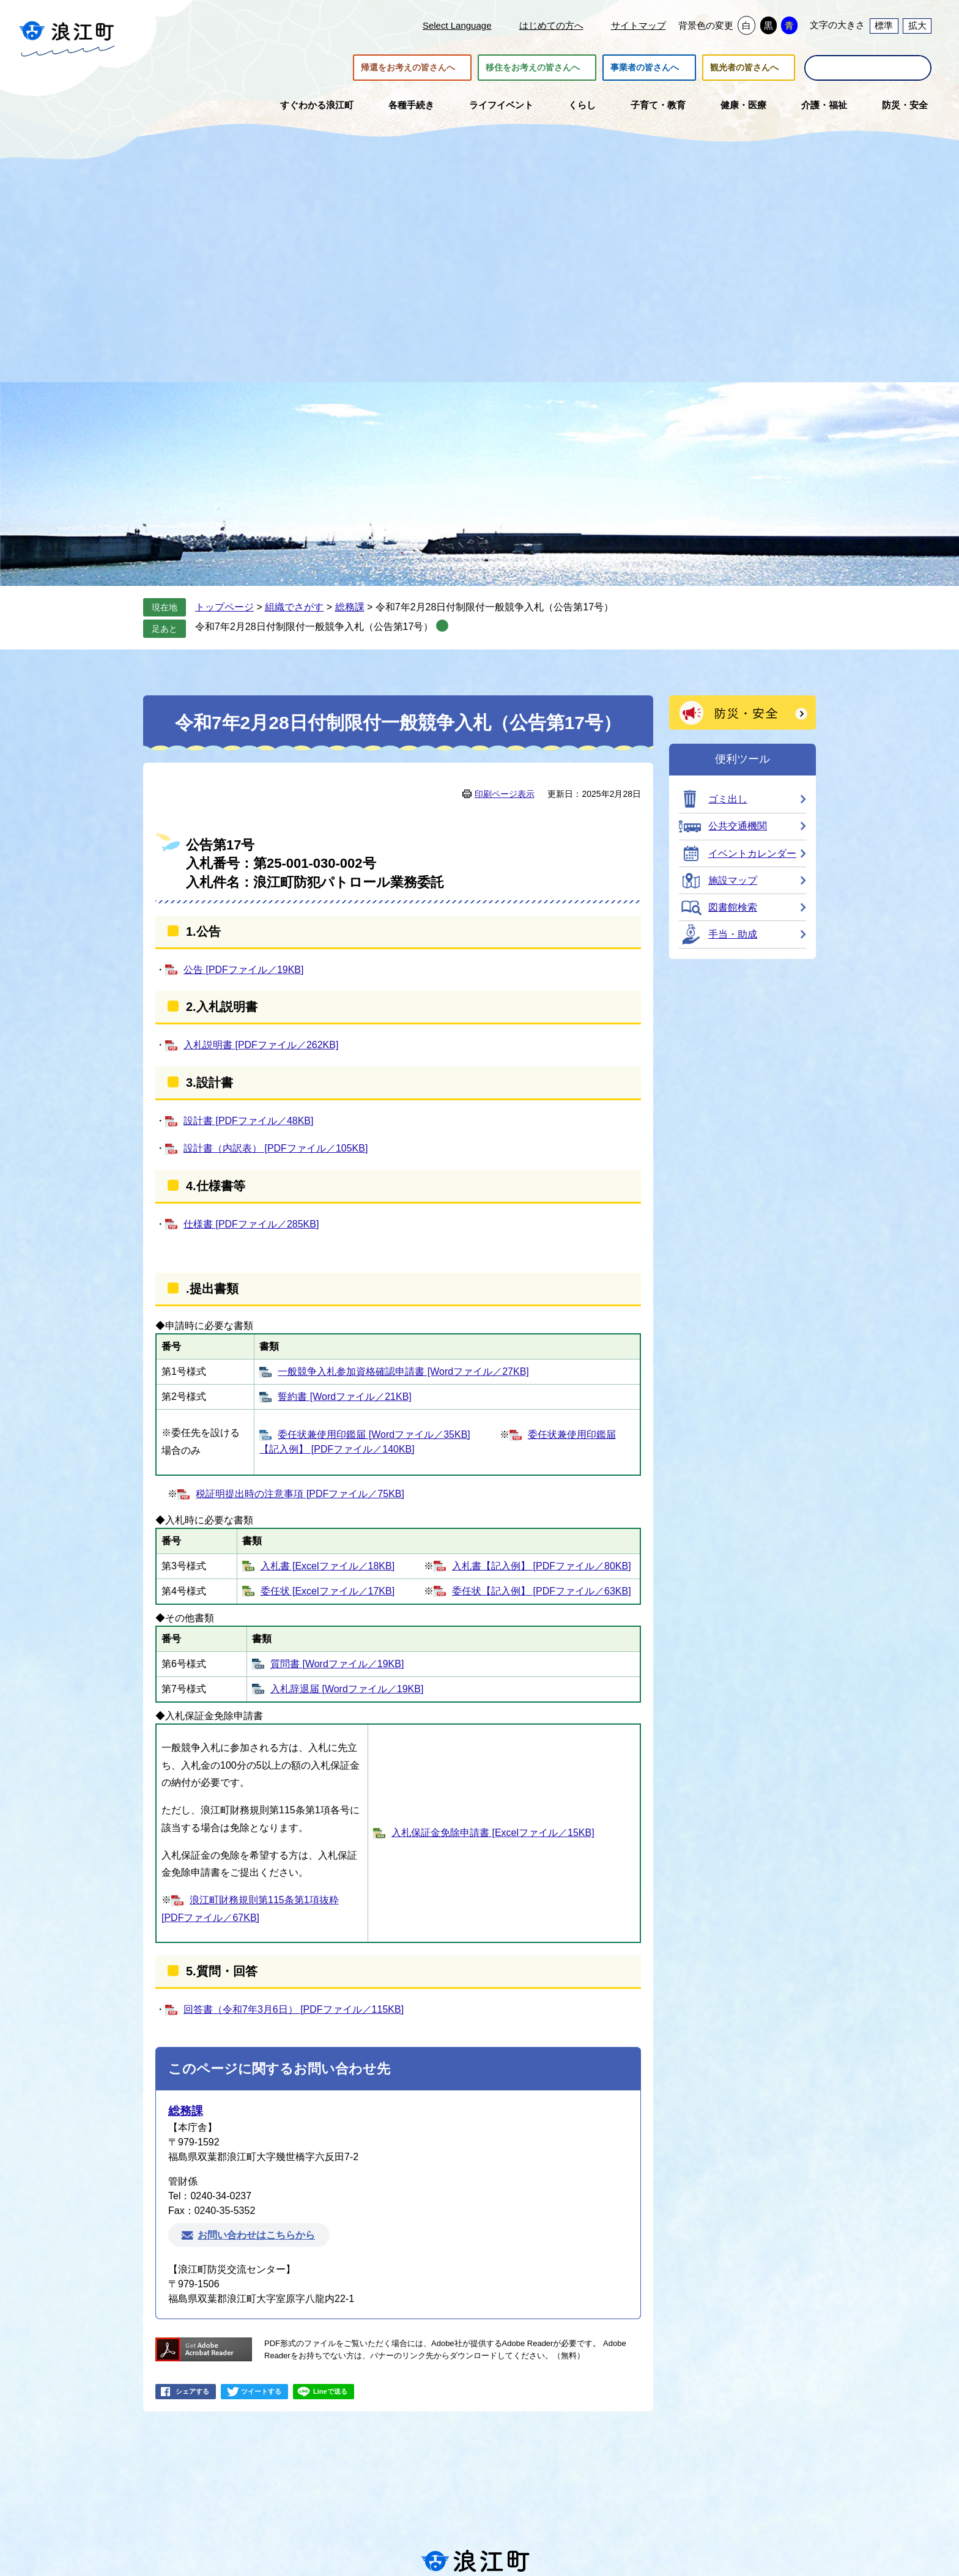  What do you see at coordinates (917, 25) in the screenshot?
I see `拡大` at bounding box center [917, 25].